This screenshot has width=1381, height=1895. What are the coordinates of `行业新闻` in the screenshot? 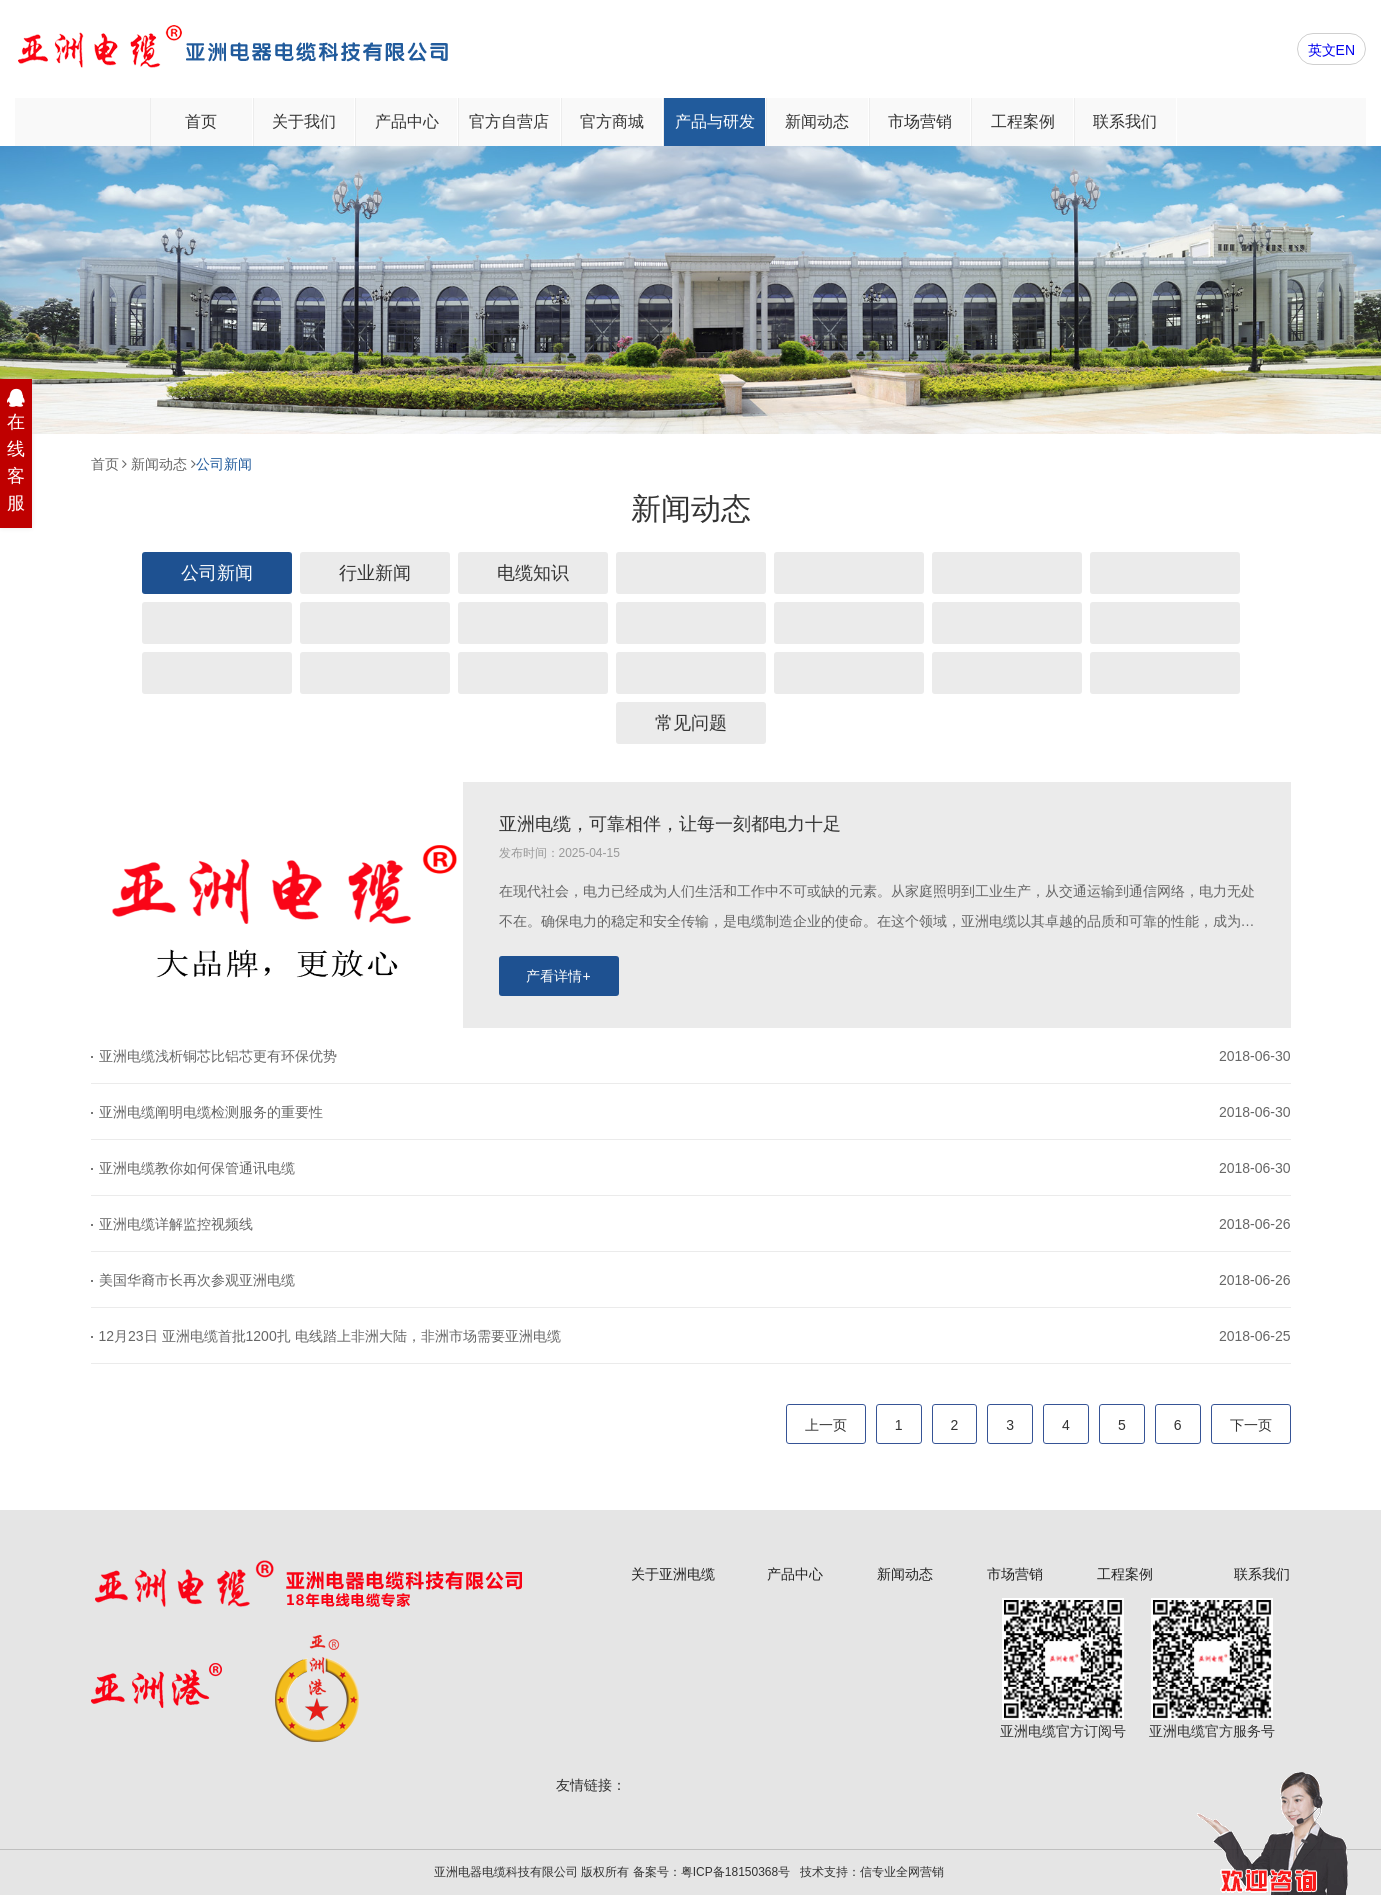 It's located at (375, 573).